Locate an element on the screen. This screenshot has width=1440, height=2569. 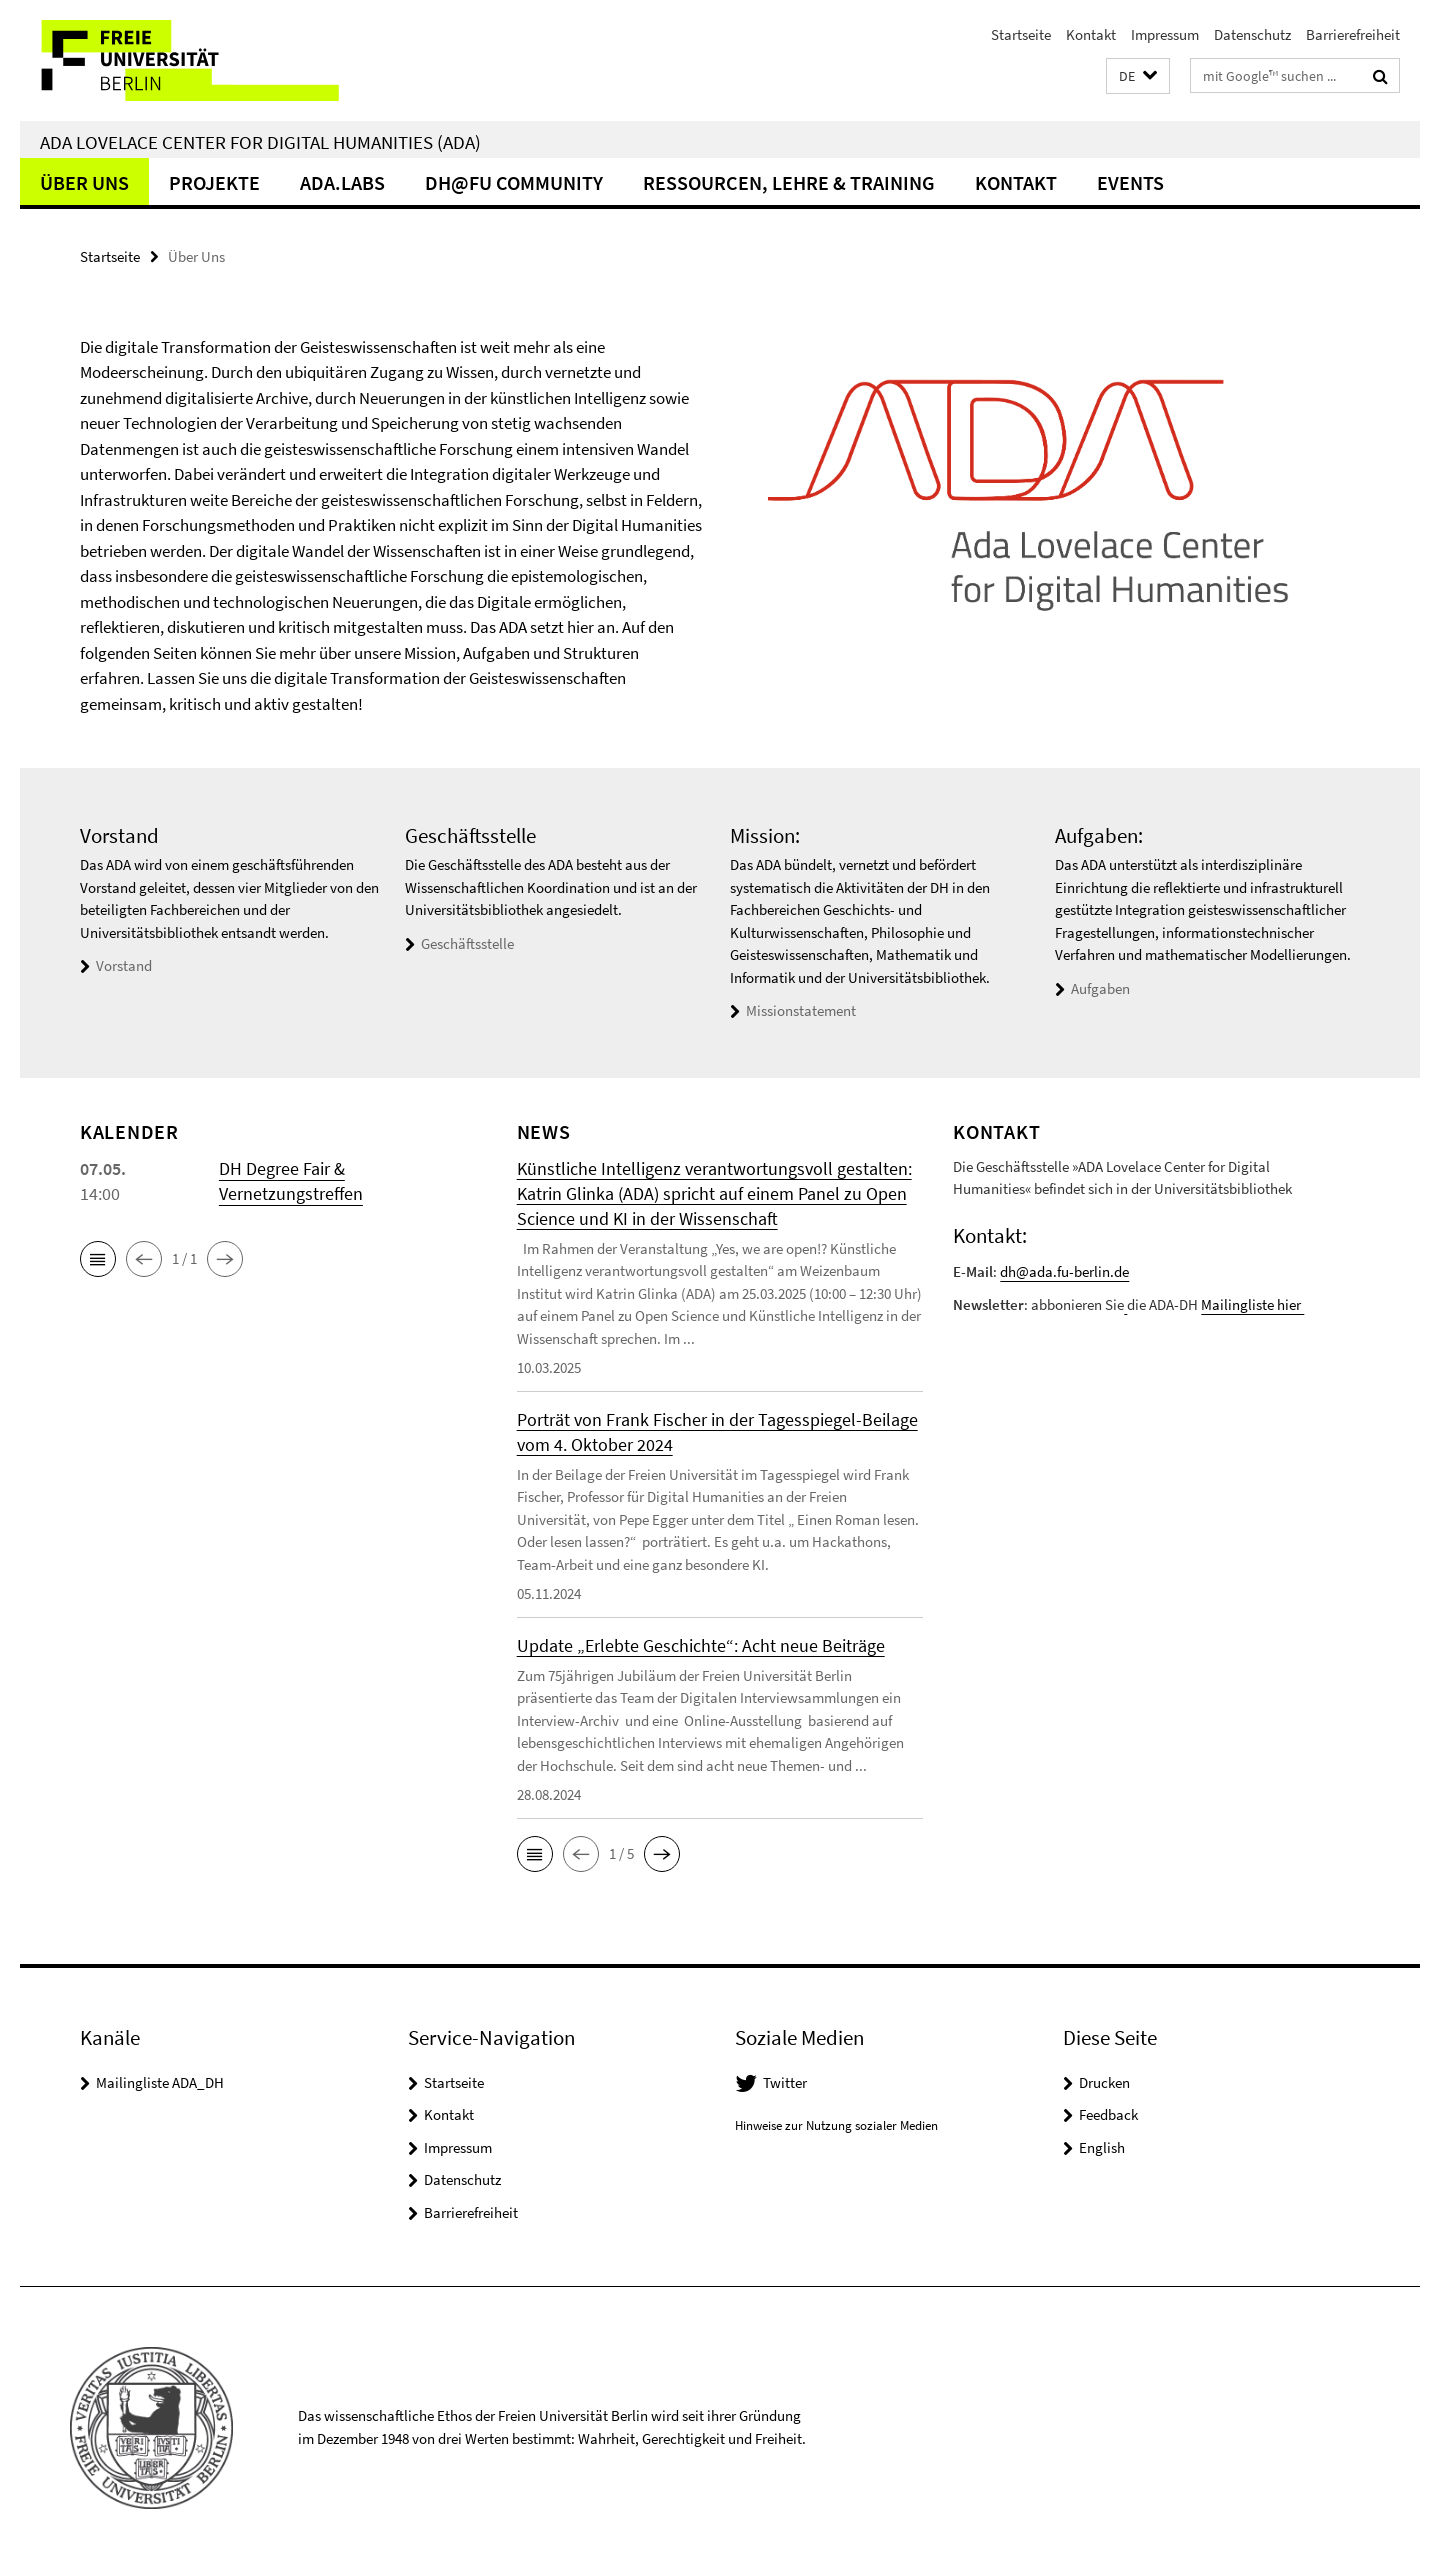
Mailingliste hier is located at coordinates (1252, 1304).